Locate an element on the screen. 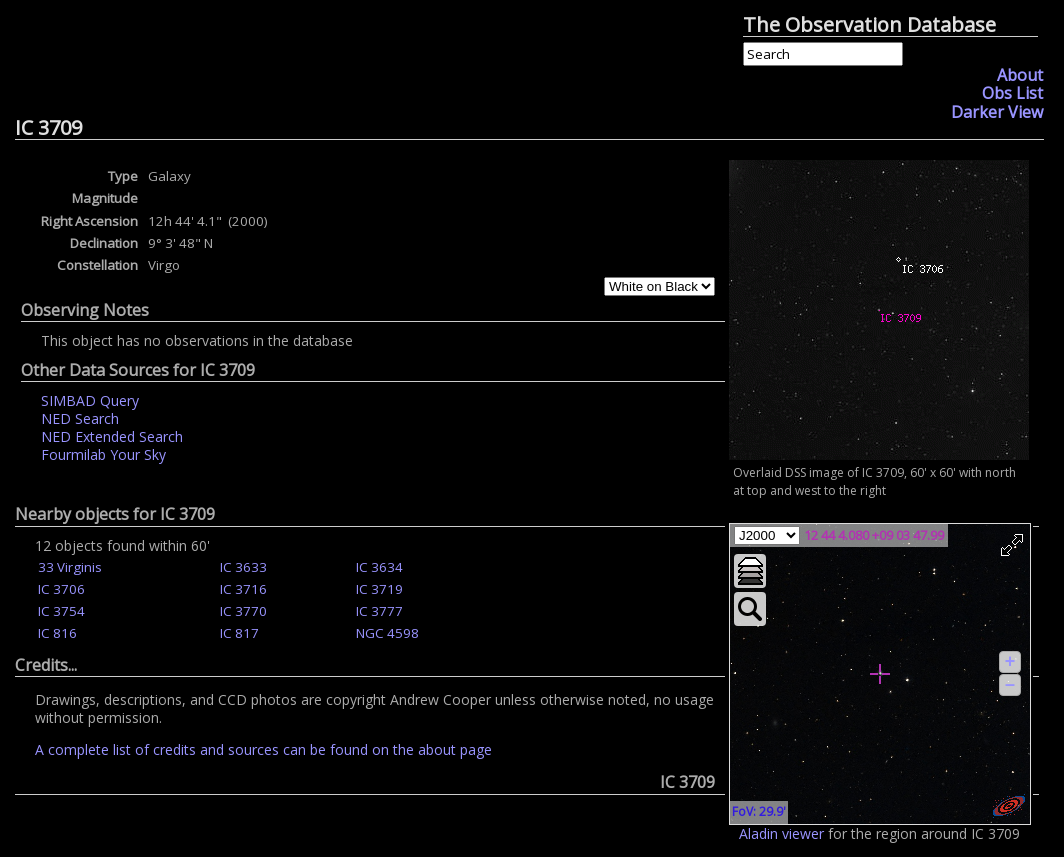 This screenshot has width=1064, height=857. IC 3716 is located at coordinates (243, 589).